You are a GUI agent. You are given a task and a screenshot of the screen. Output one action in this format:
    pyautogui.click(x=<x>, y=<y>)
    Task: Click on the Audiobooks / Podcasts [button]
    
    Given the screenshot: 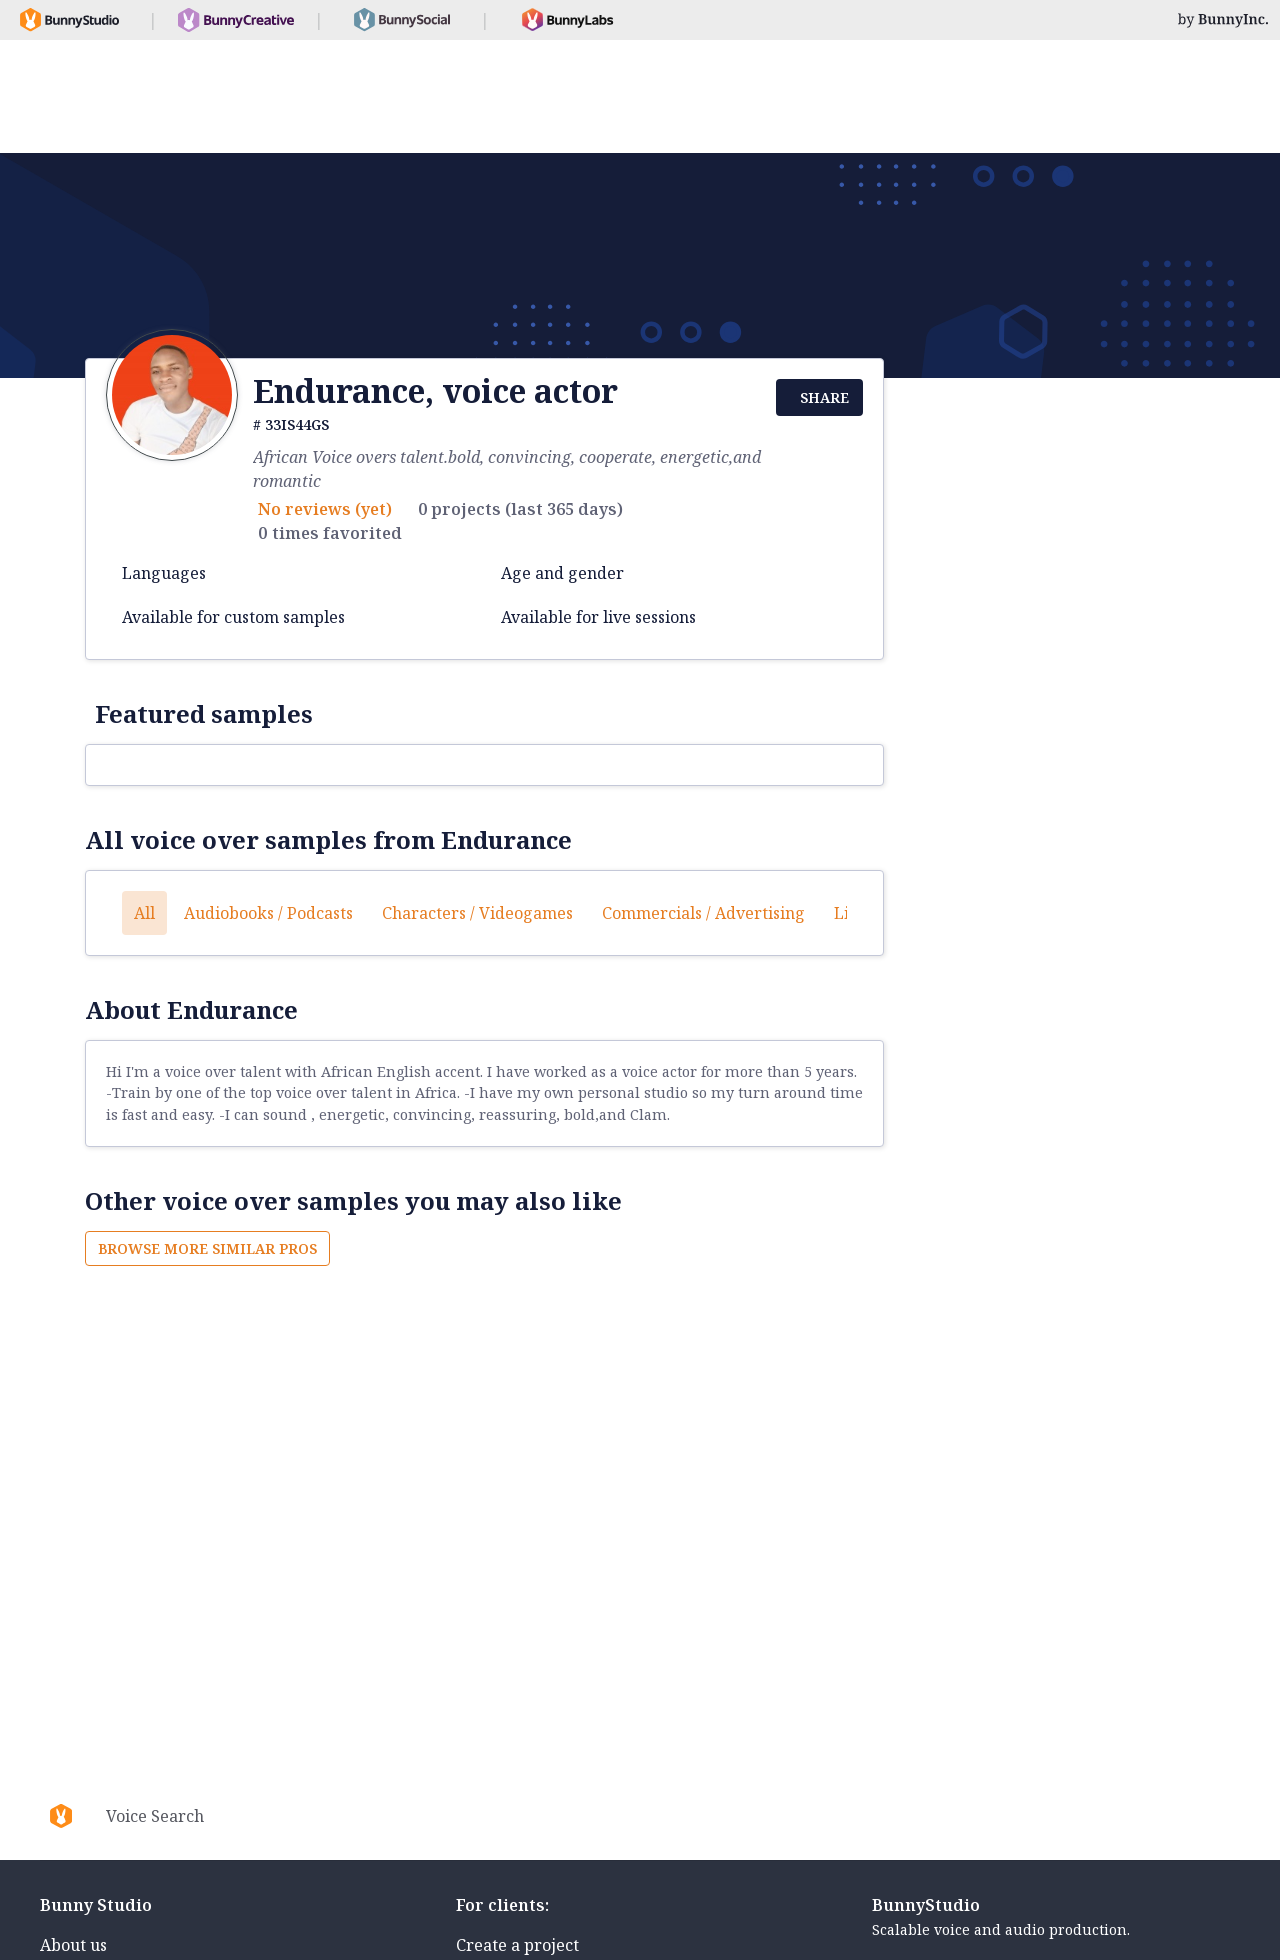 What is the action you would take?
    pyautogui.click(x=268, y=913)
    